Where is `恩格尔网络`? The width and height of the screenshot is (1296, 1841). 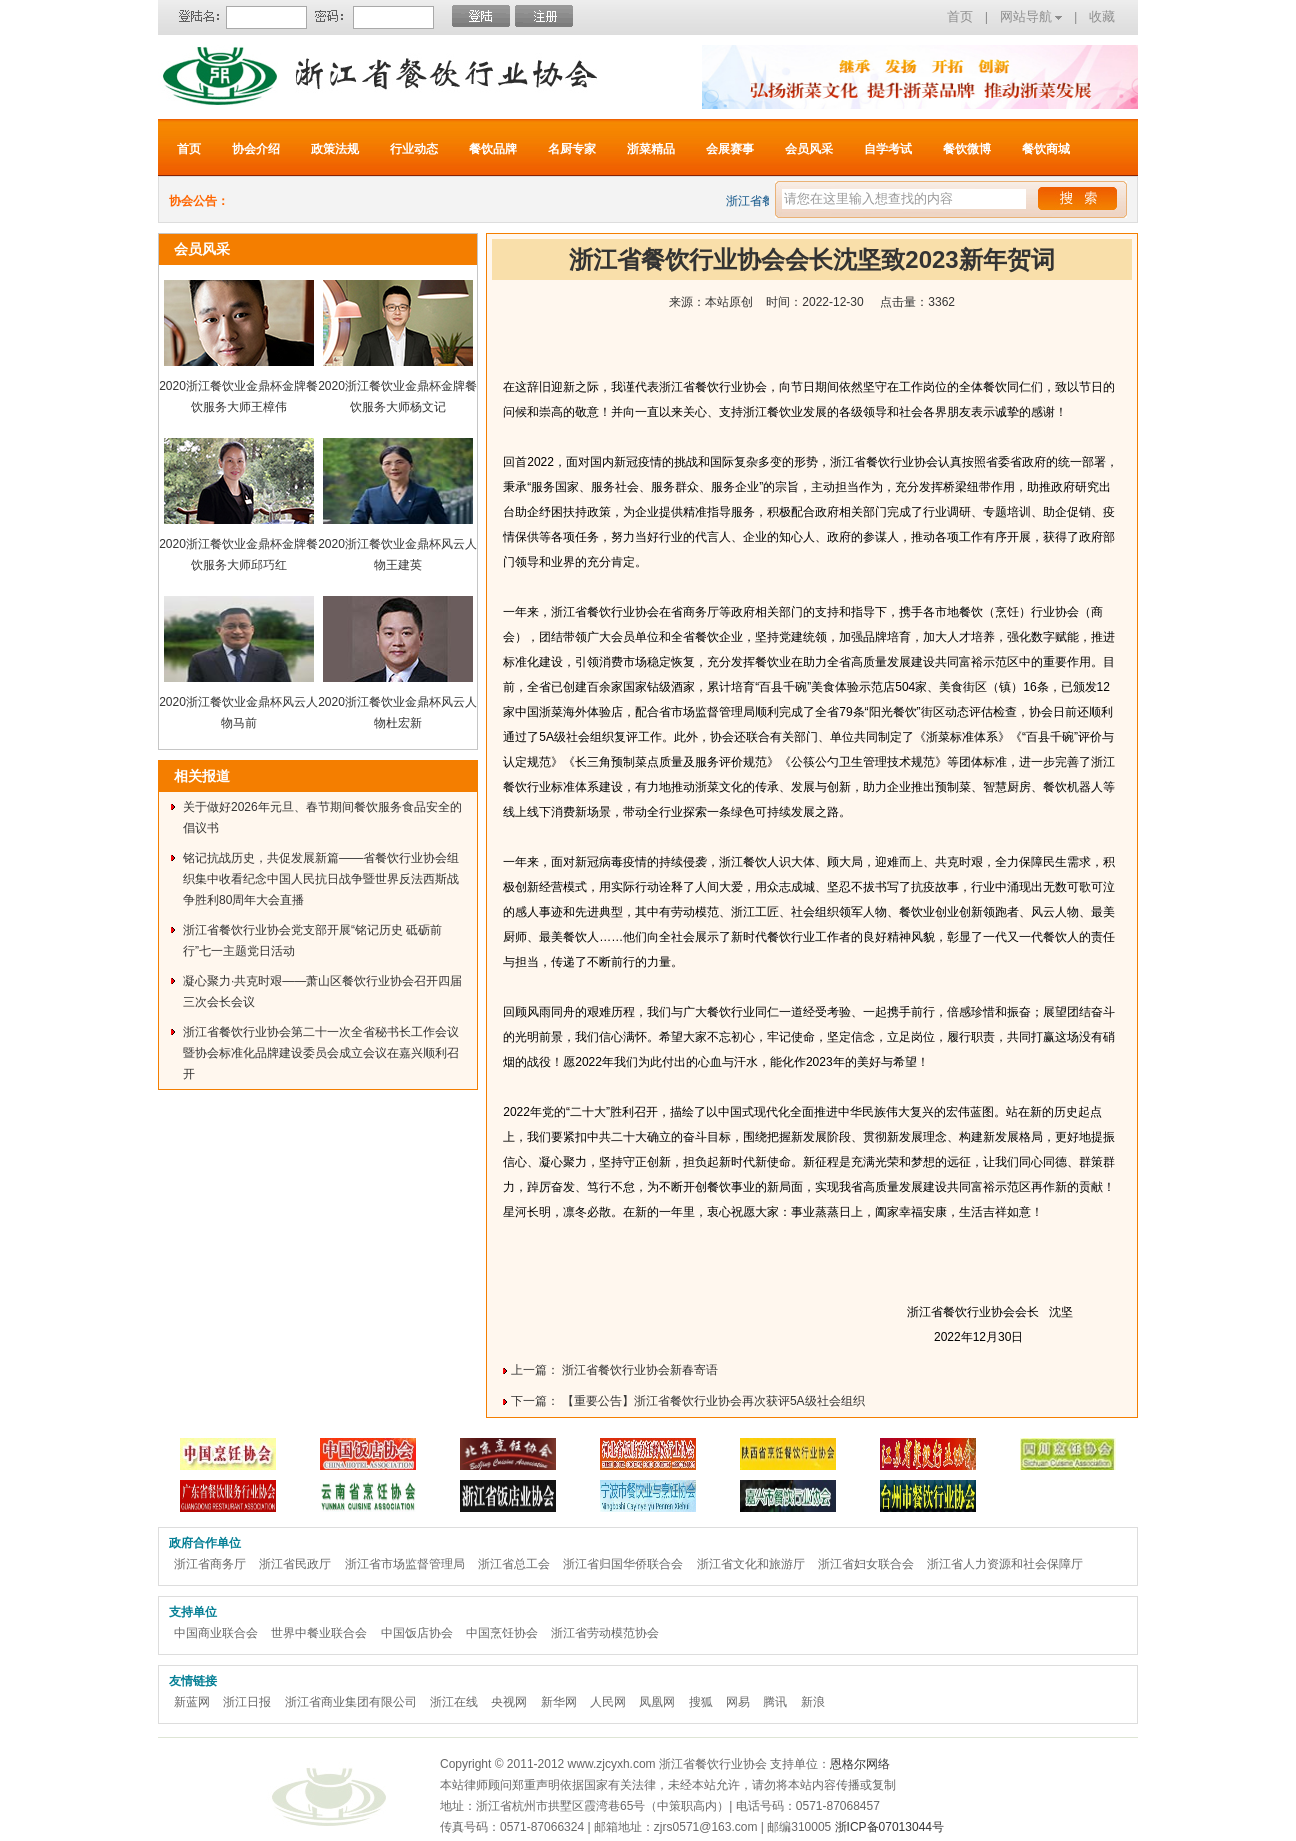 恩格尔网络 is located at coordinates (860, 1764).